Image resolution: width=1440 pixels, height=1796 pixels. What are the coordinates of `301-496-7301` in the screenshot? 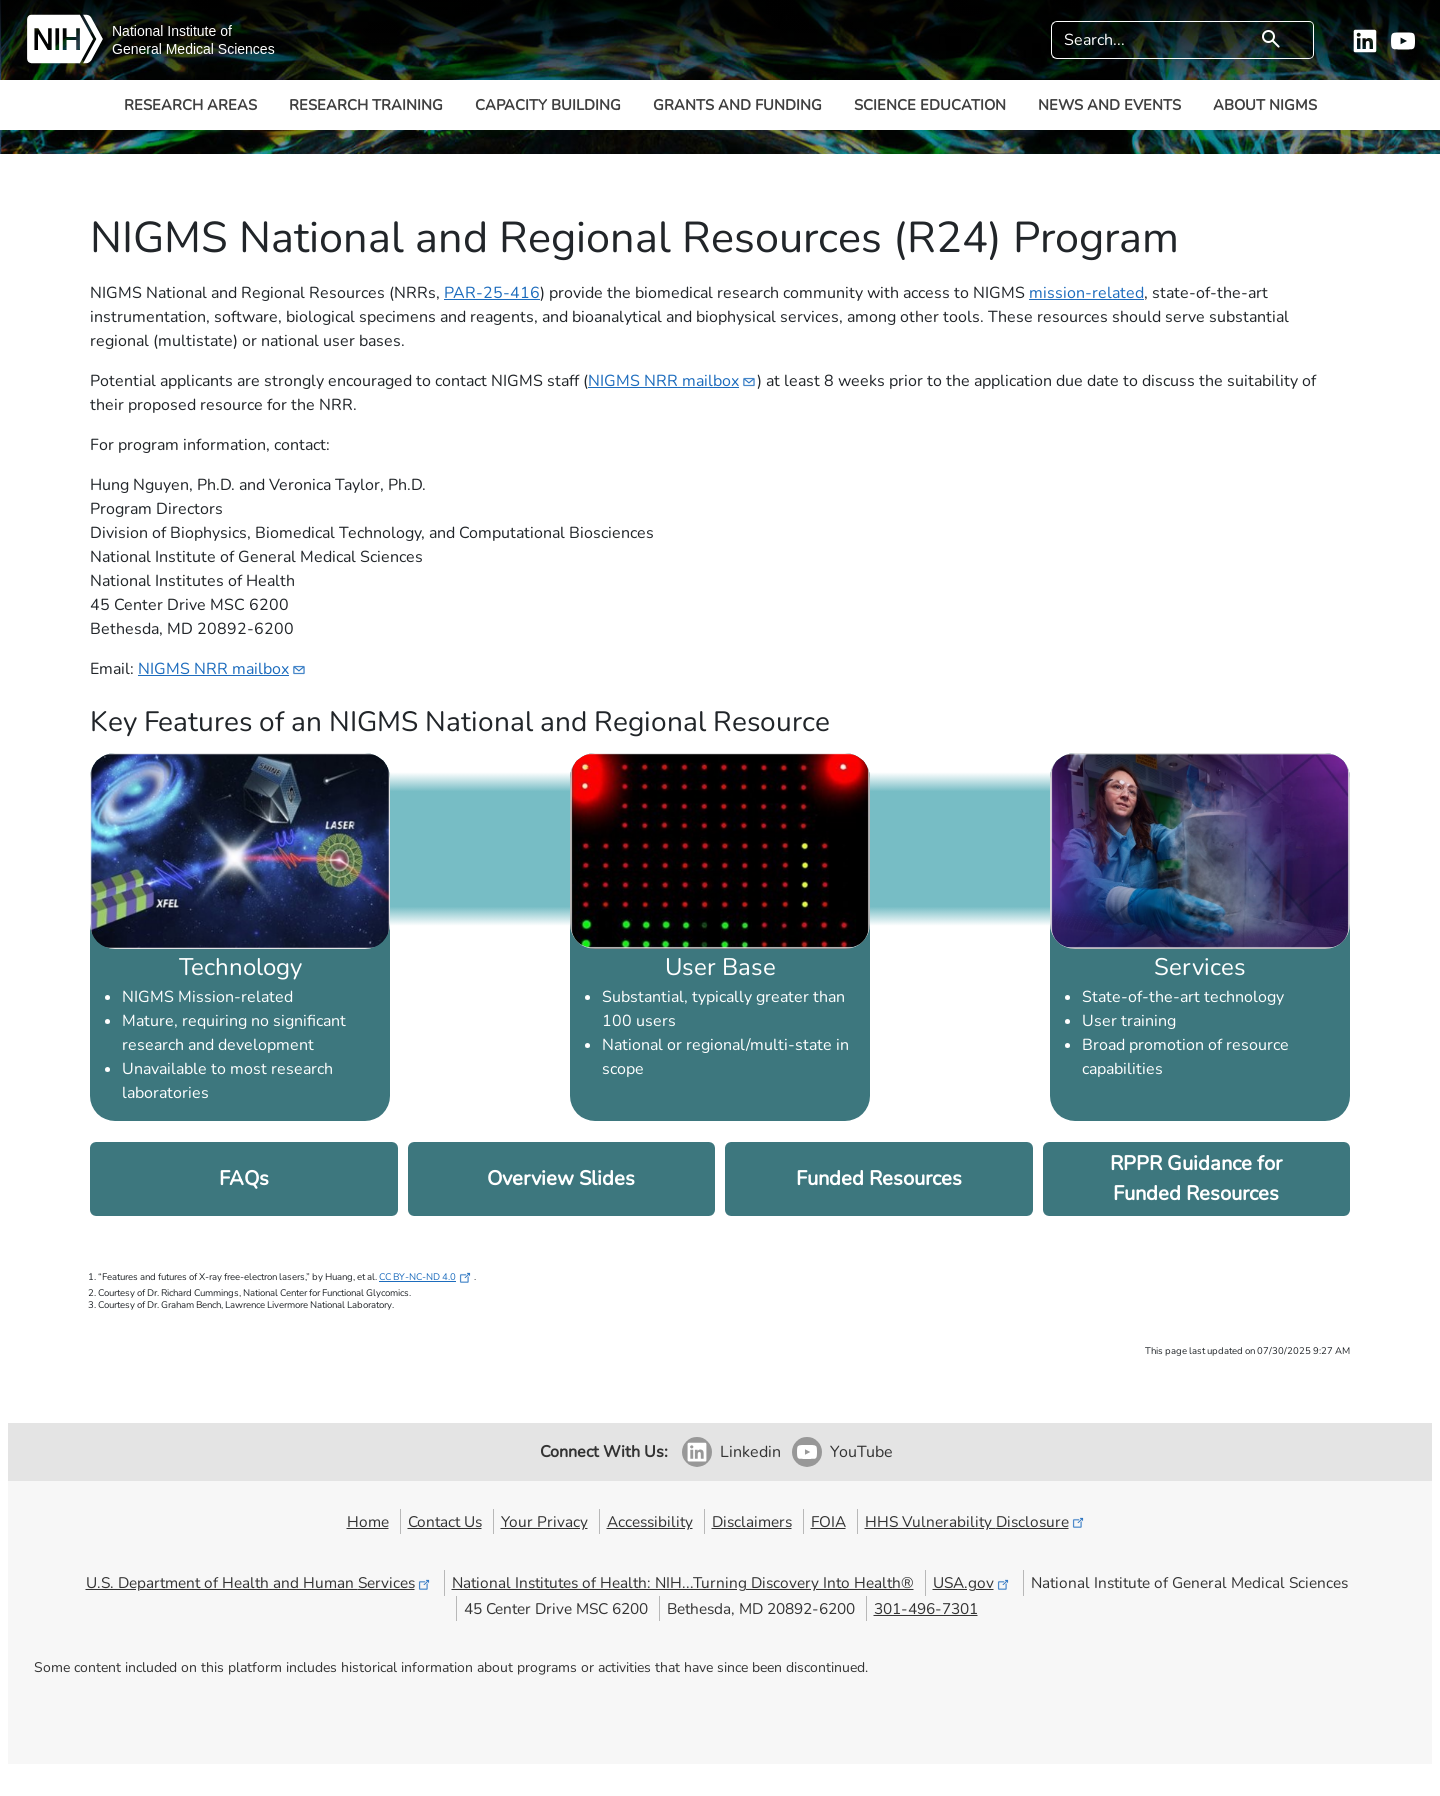 It's located at (926, 1608).